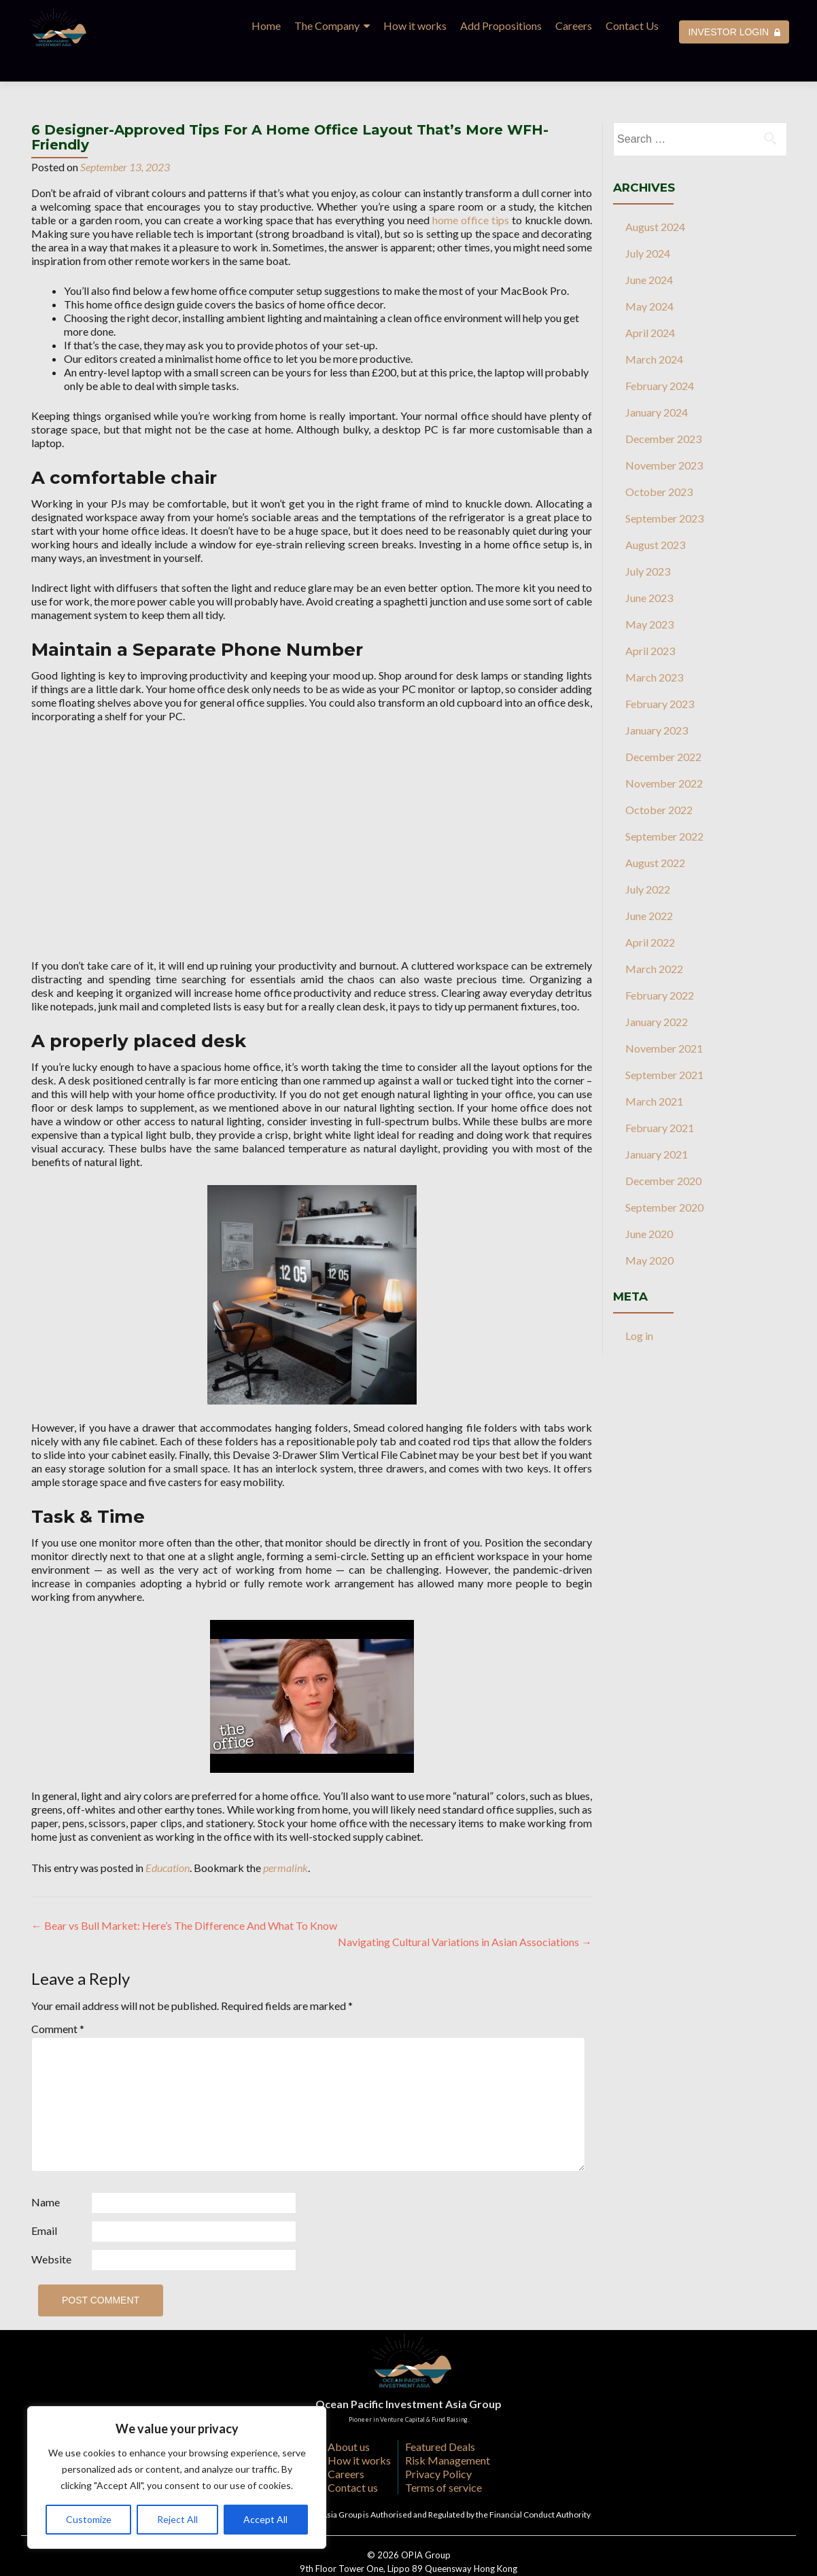  I want to click on March 2022, so click(654, 938).